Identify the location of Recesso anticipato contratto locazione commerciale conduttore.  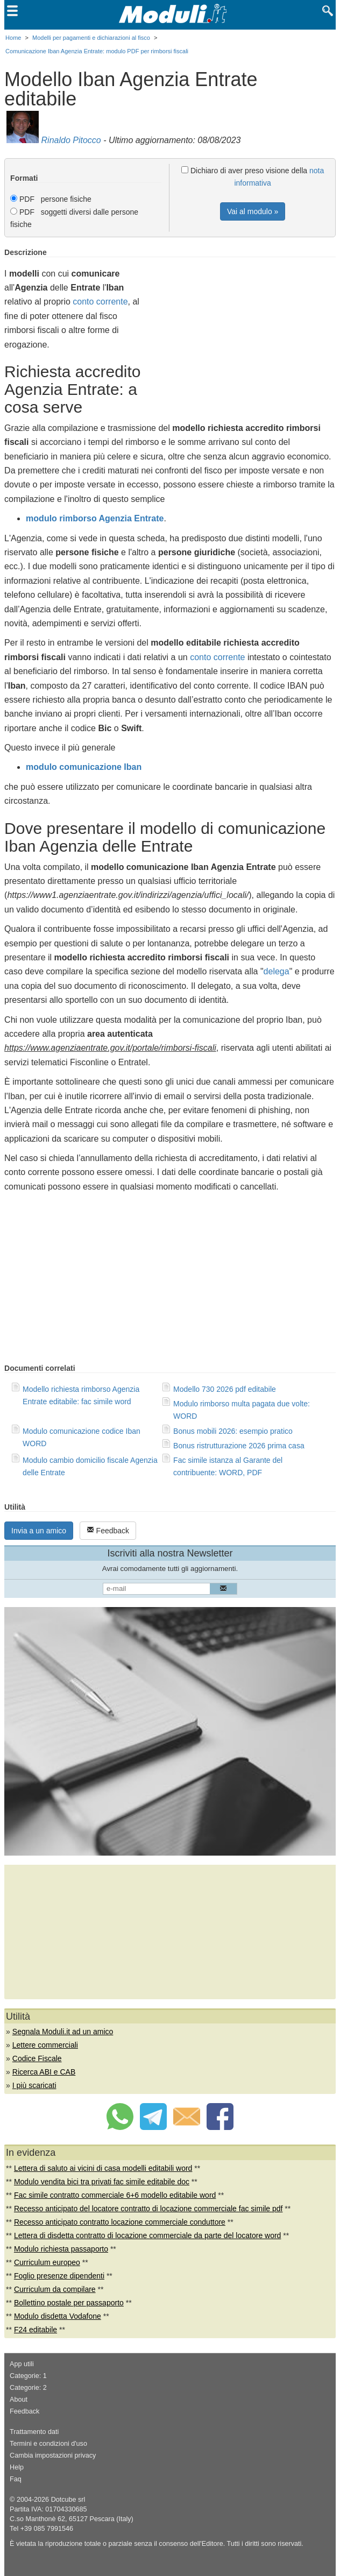
(119, 2222).